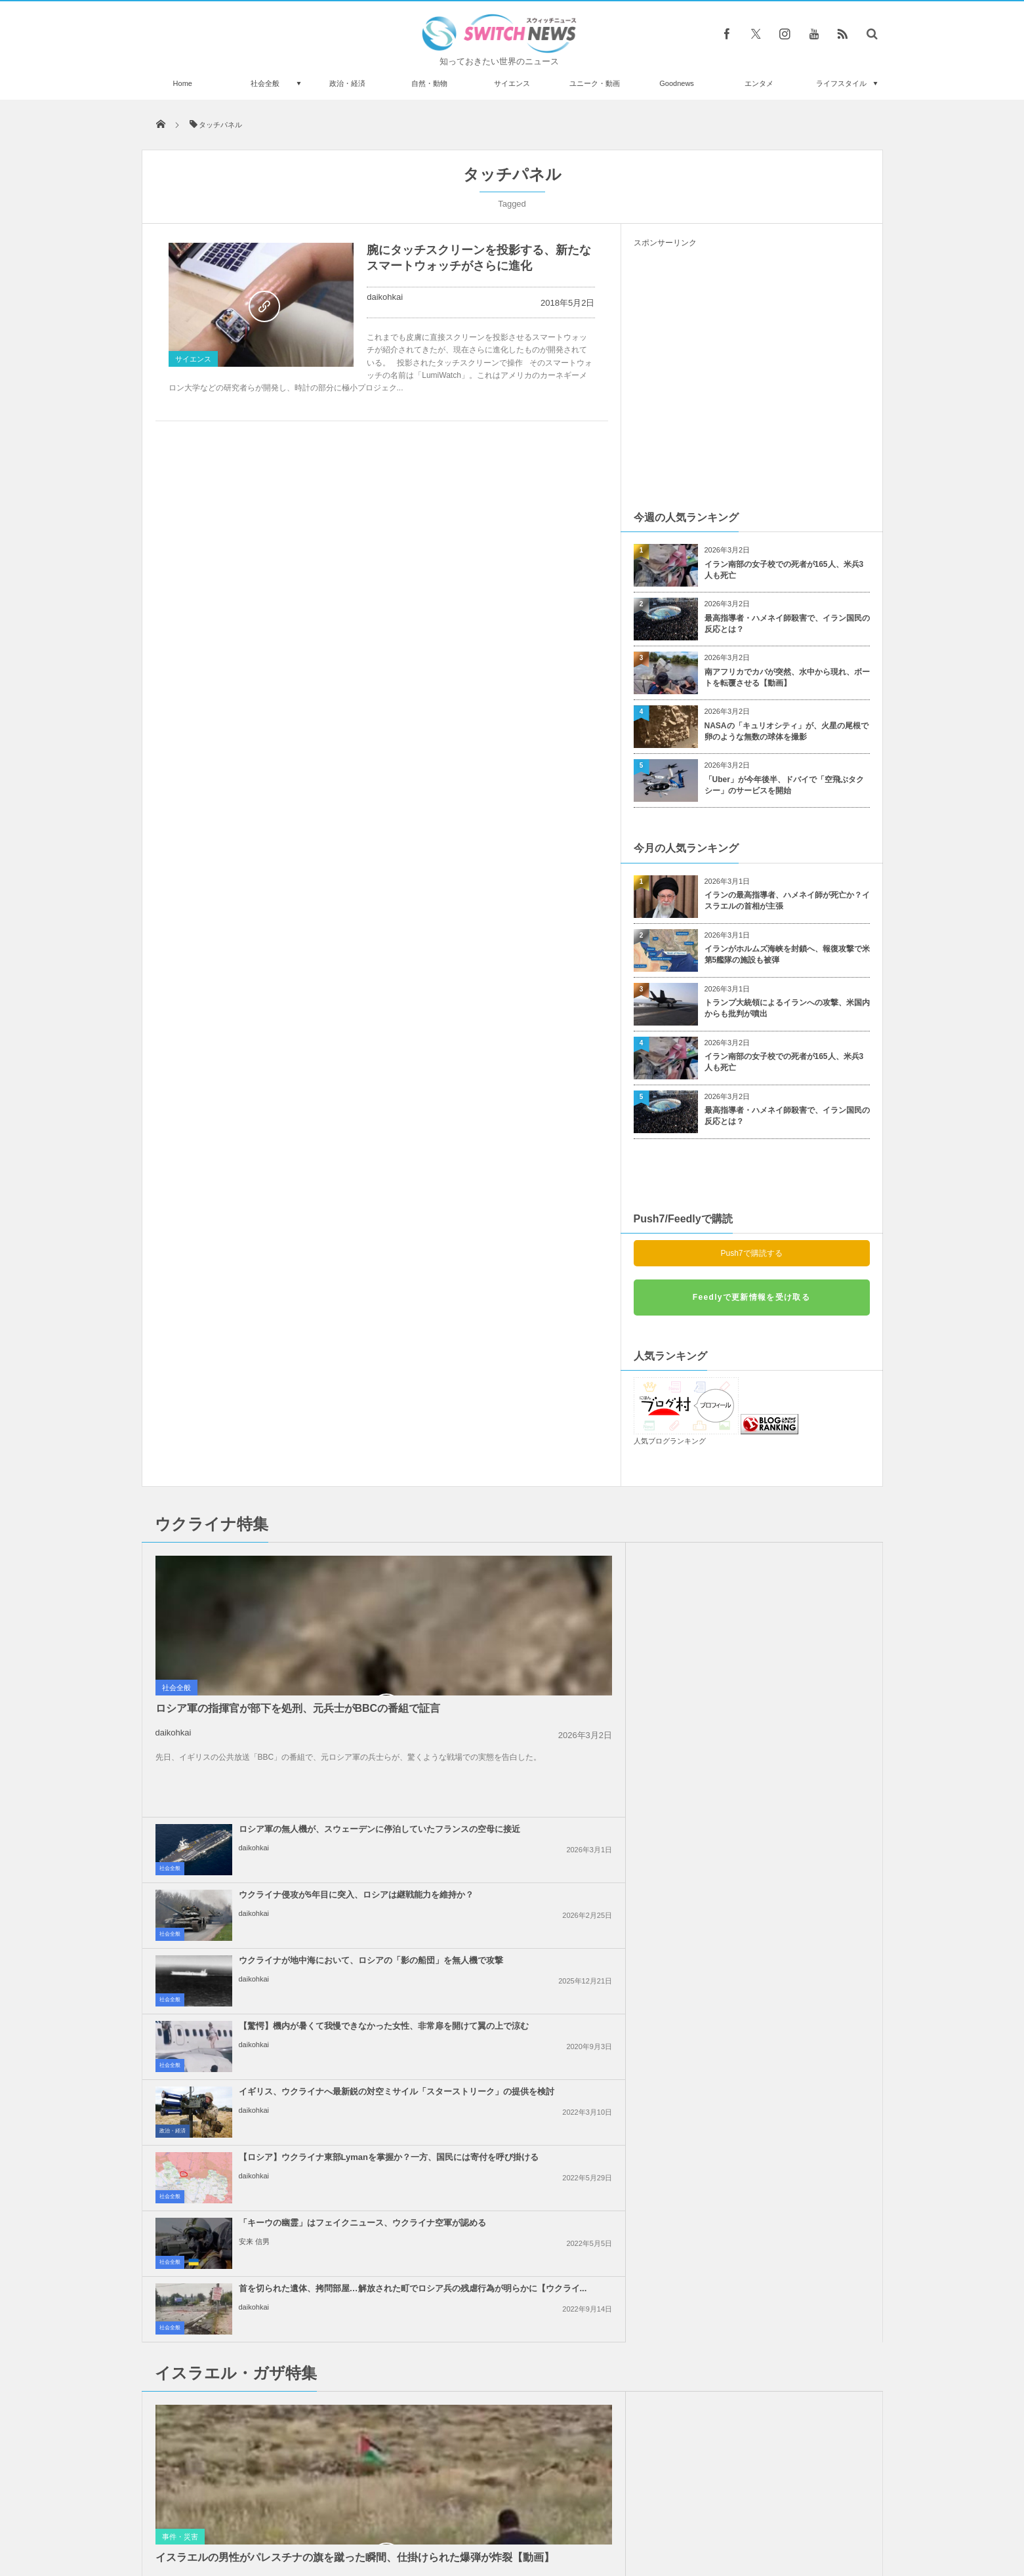 The width and height of the screenshot is (1024, 2576). I want to click on ウクライナが地中海において、ロシアの「影の船団」を無人機で攻撃, so click(542, 1631).